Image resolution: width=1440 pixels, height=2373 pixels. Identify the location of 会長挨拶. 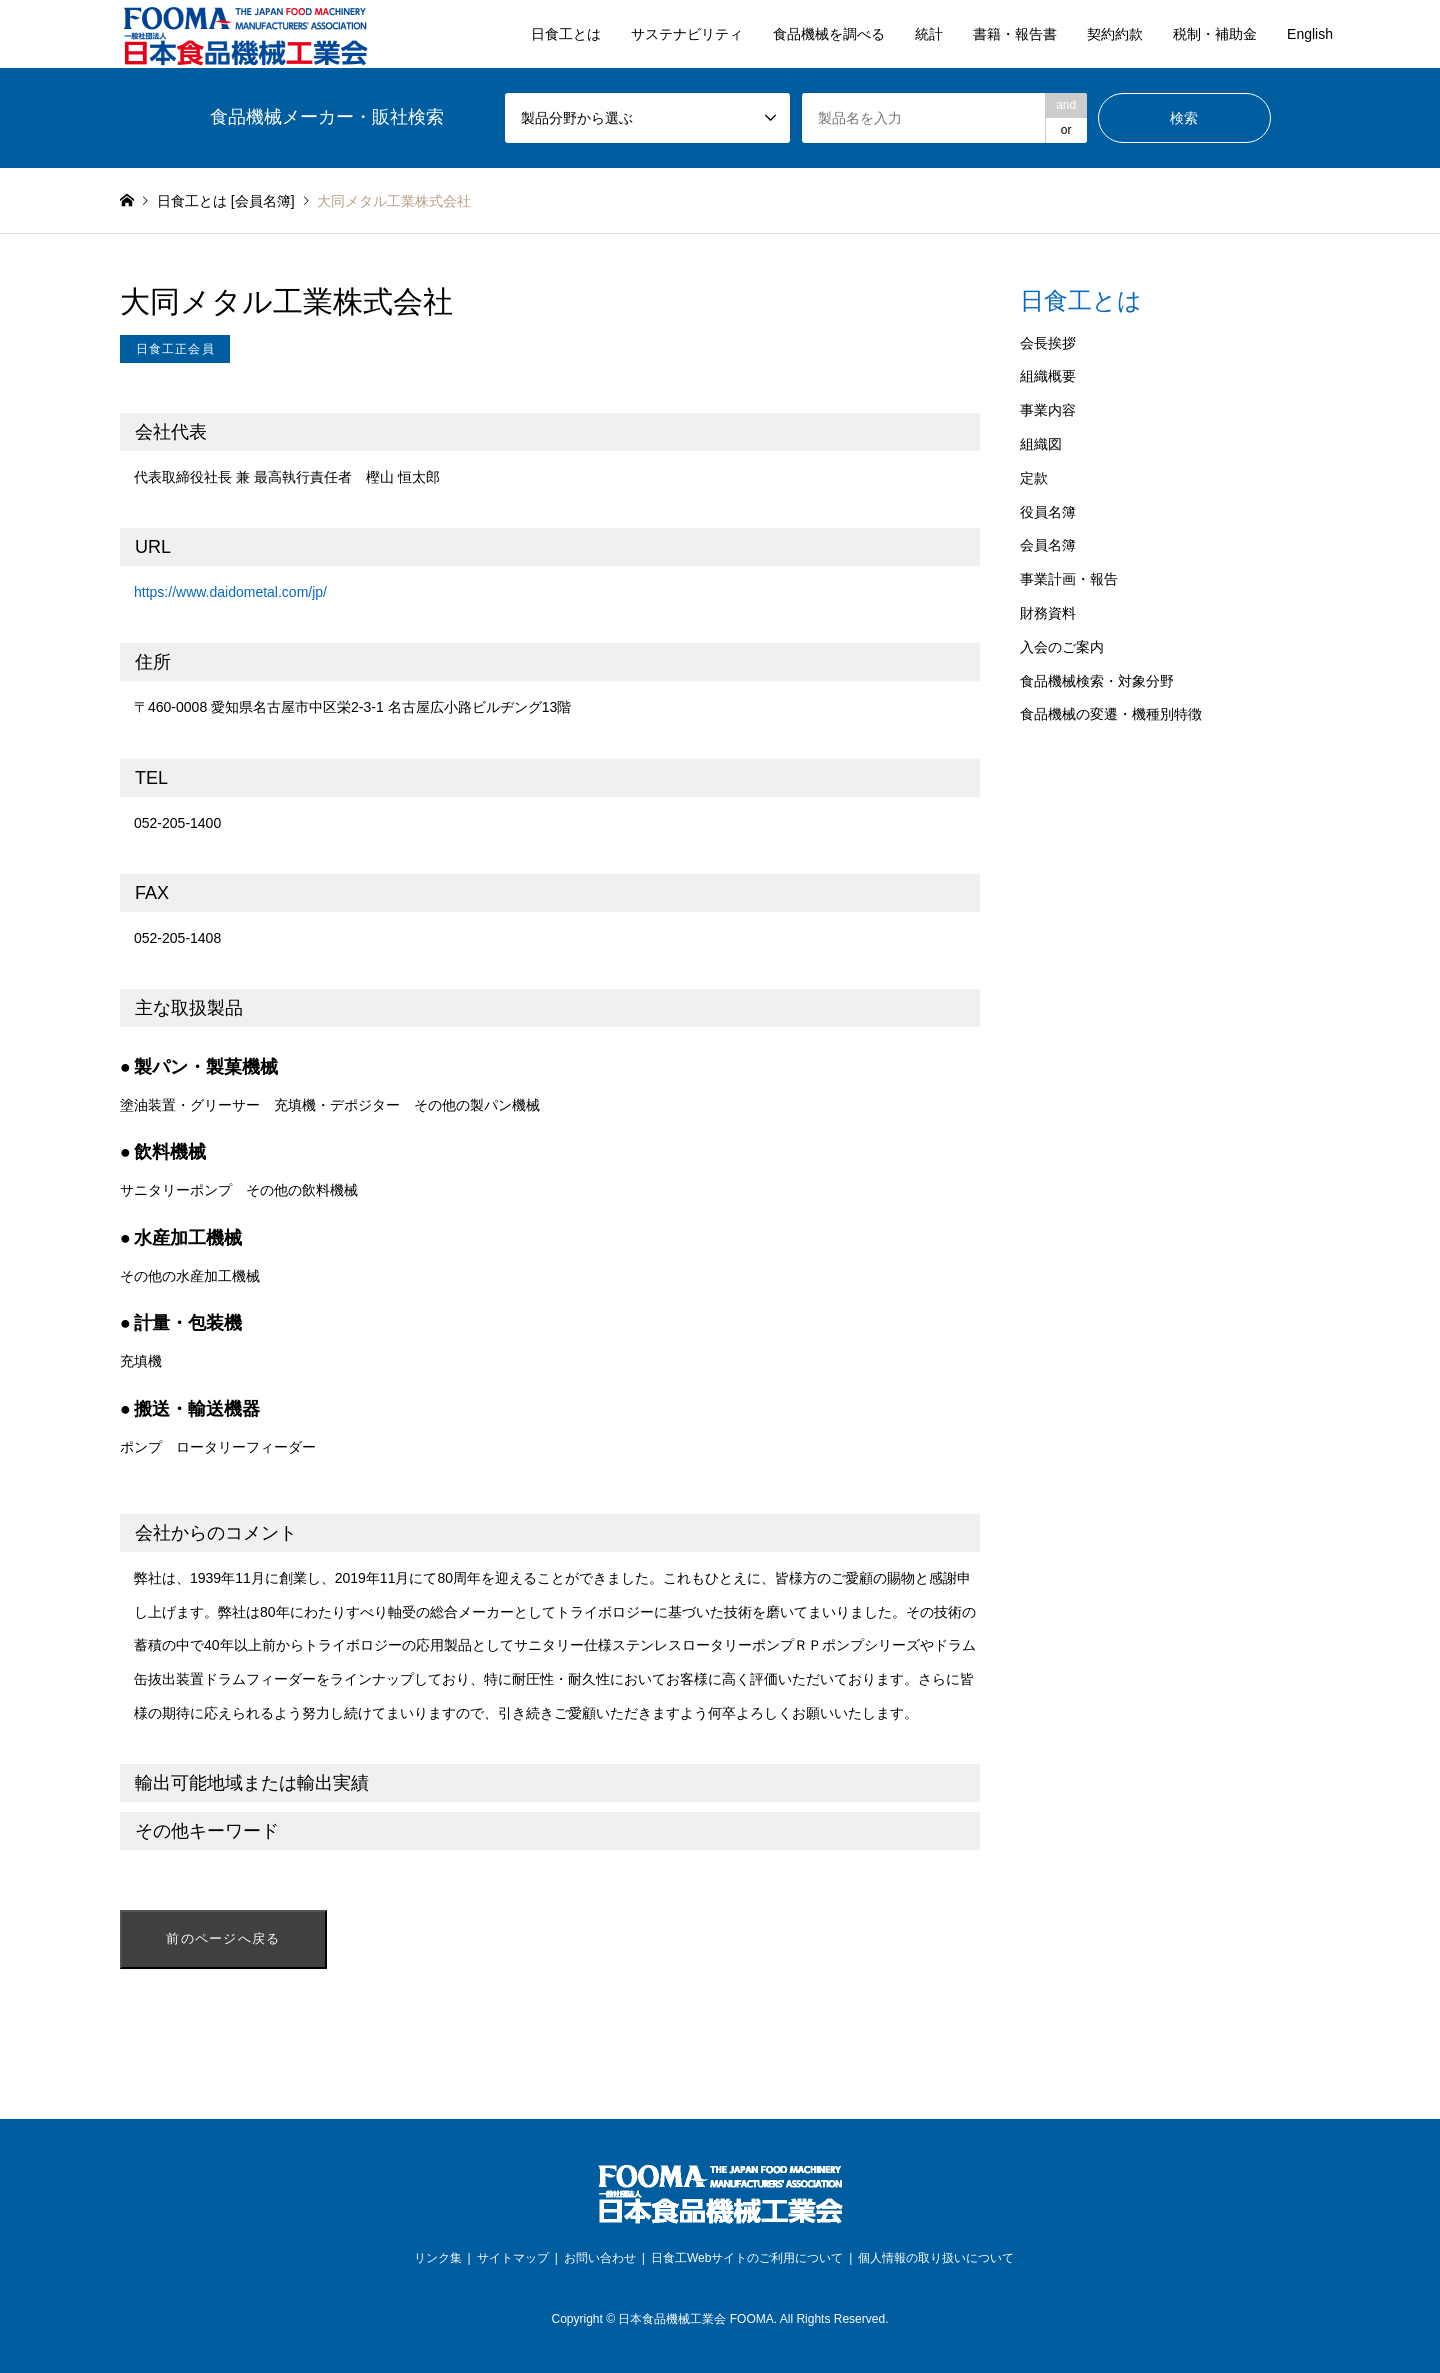
(1048, 343).